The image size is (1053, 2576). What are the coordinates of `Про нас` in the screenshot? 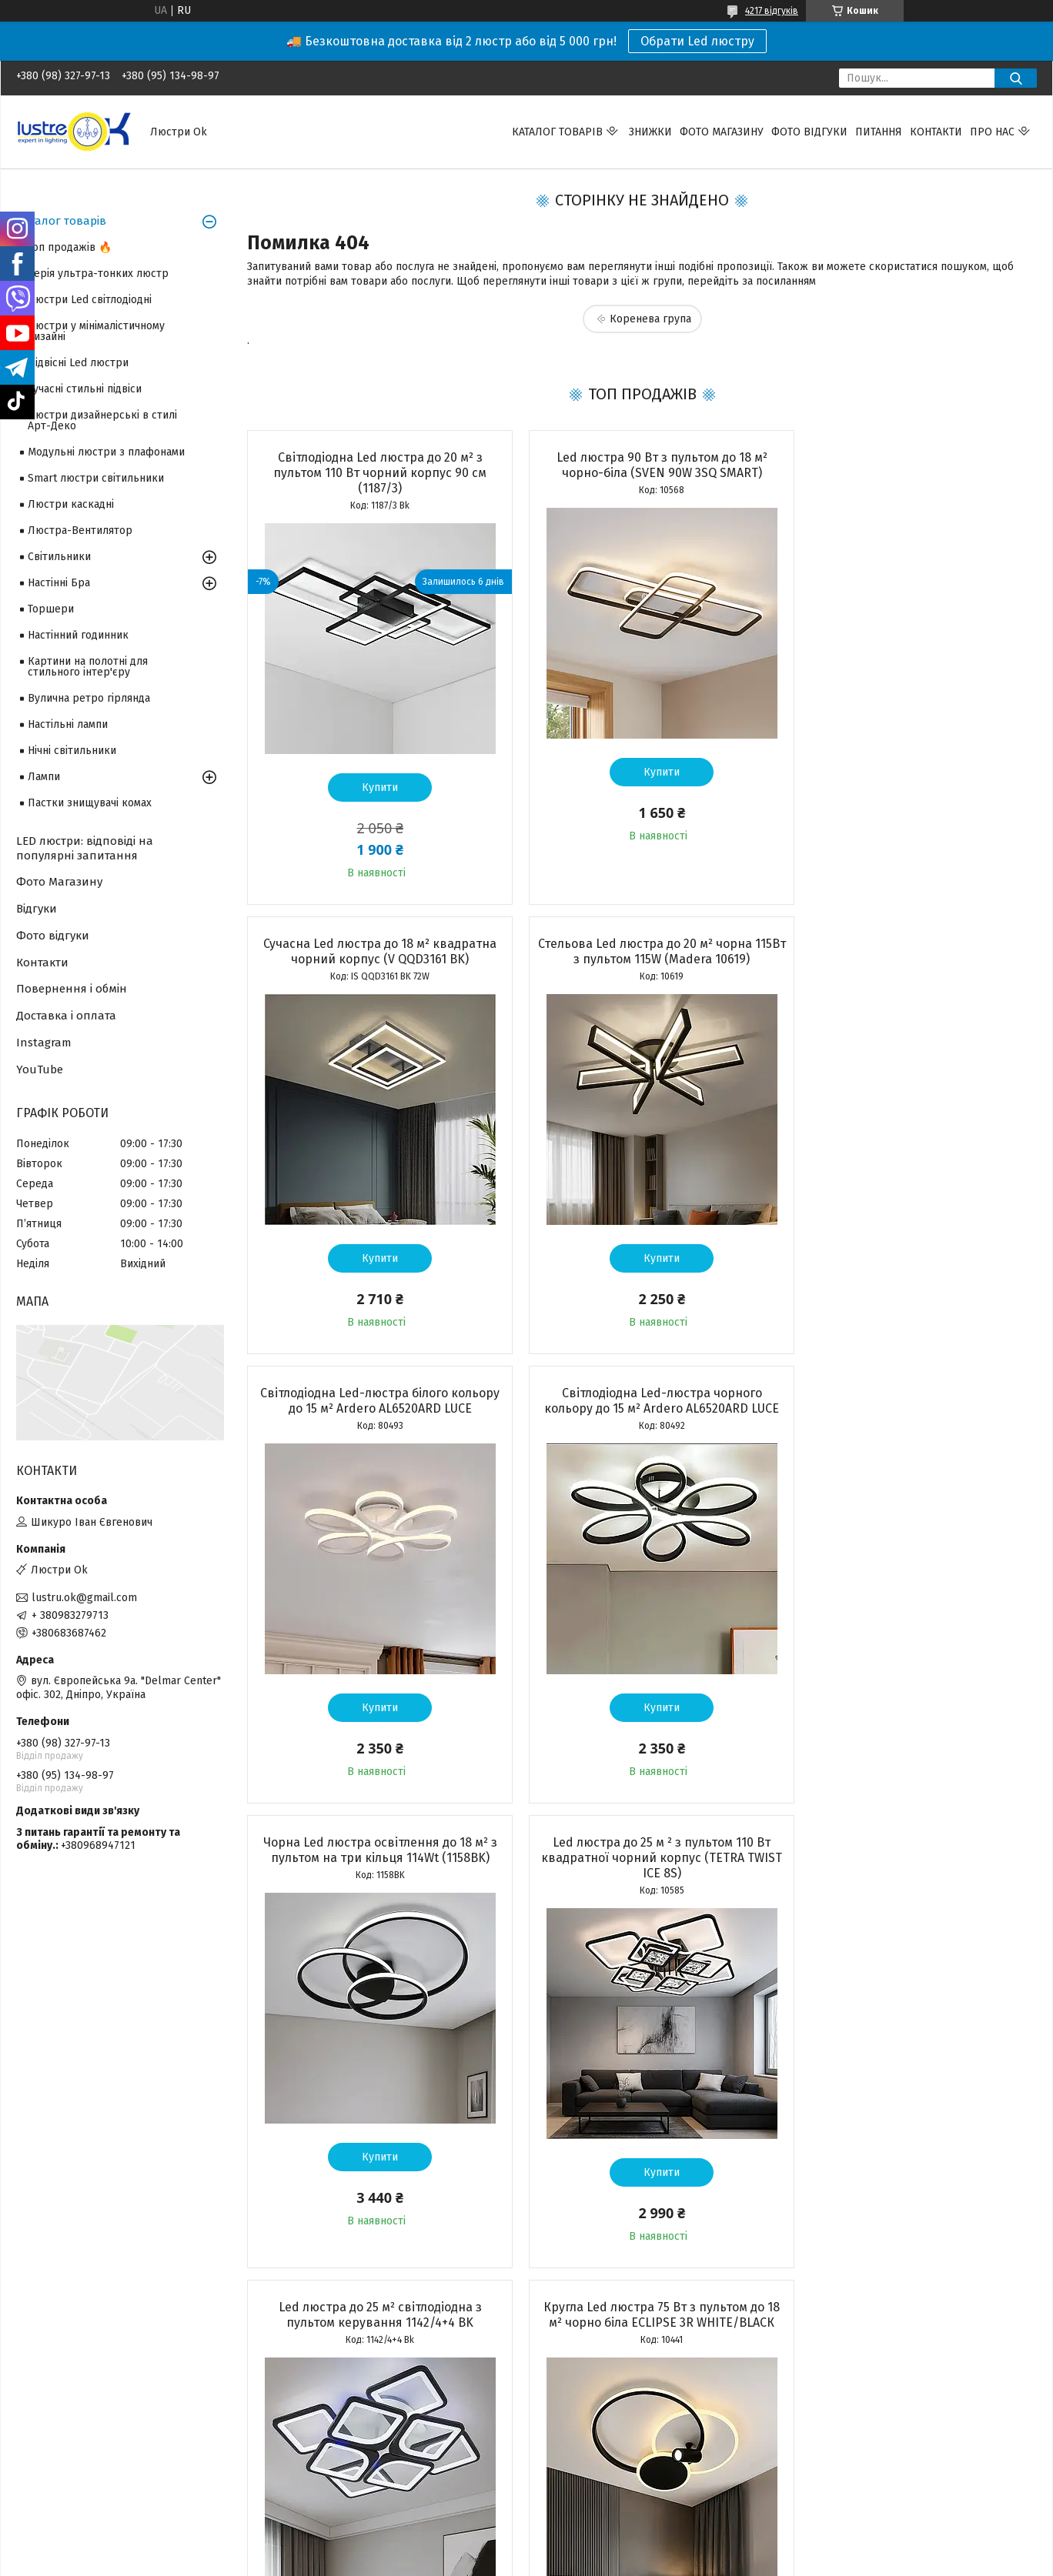 It's located at (992, 131).